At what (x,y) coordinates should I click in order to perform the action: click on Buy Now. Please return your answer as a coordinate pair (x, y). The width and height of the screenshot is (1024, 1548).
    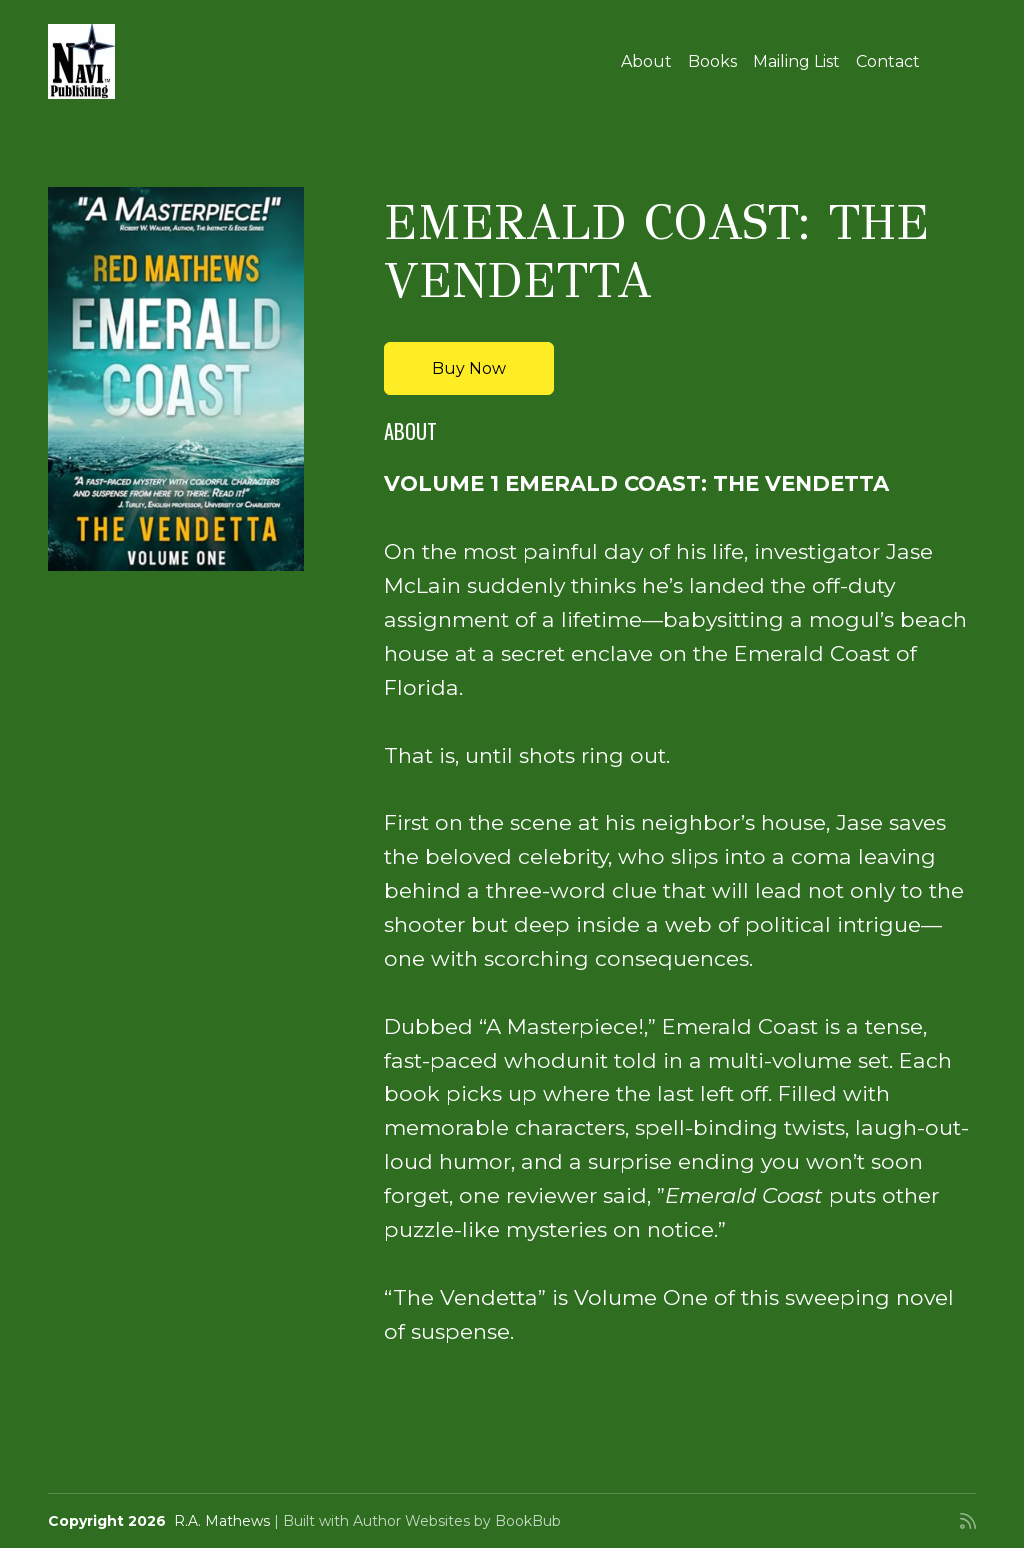
    Looking at the image, I should click on (469, 368).